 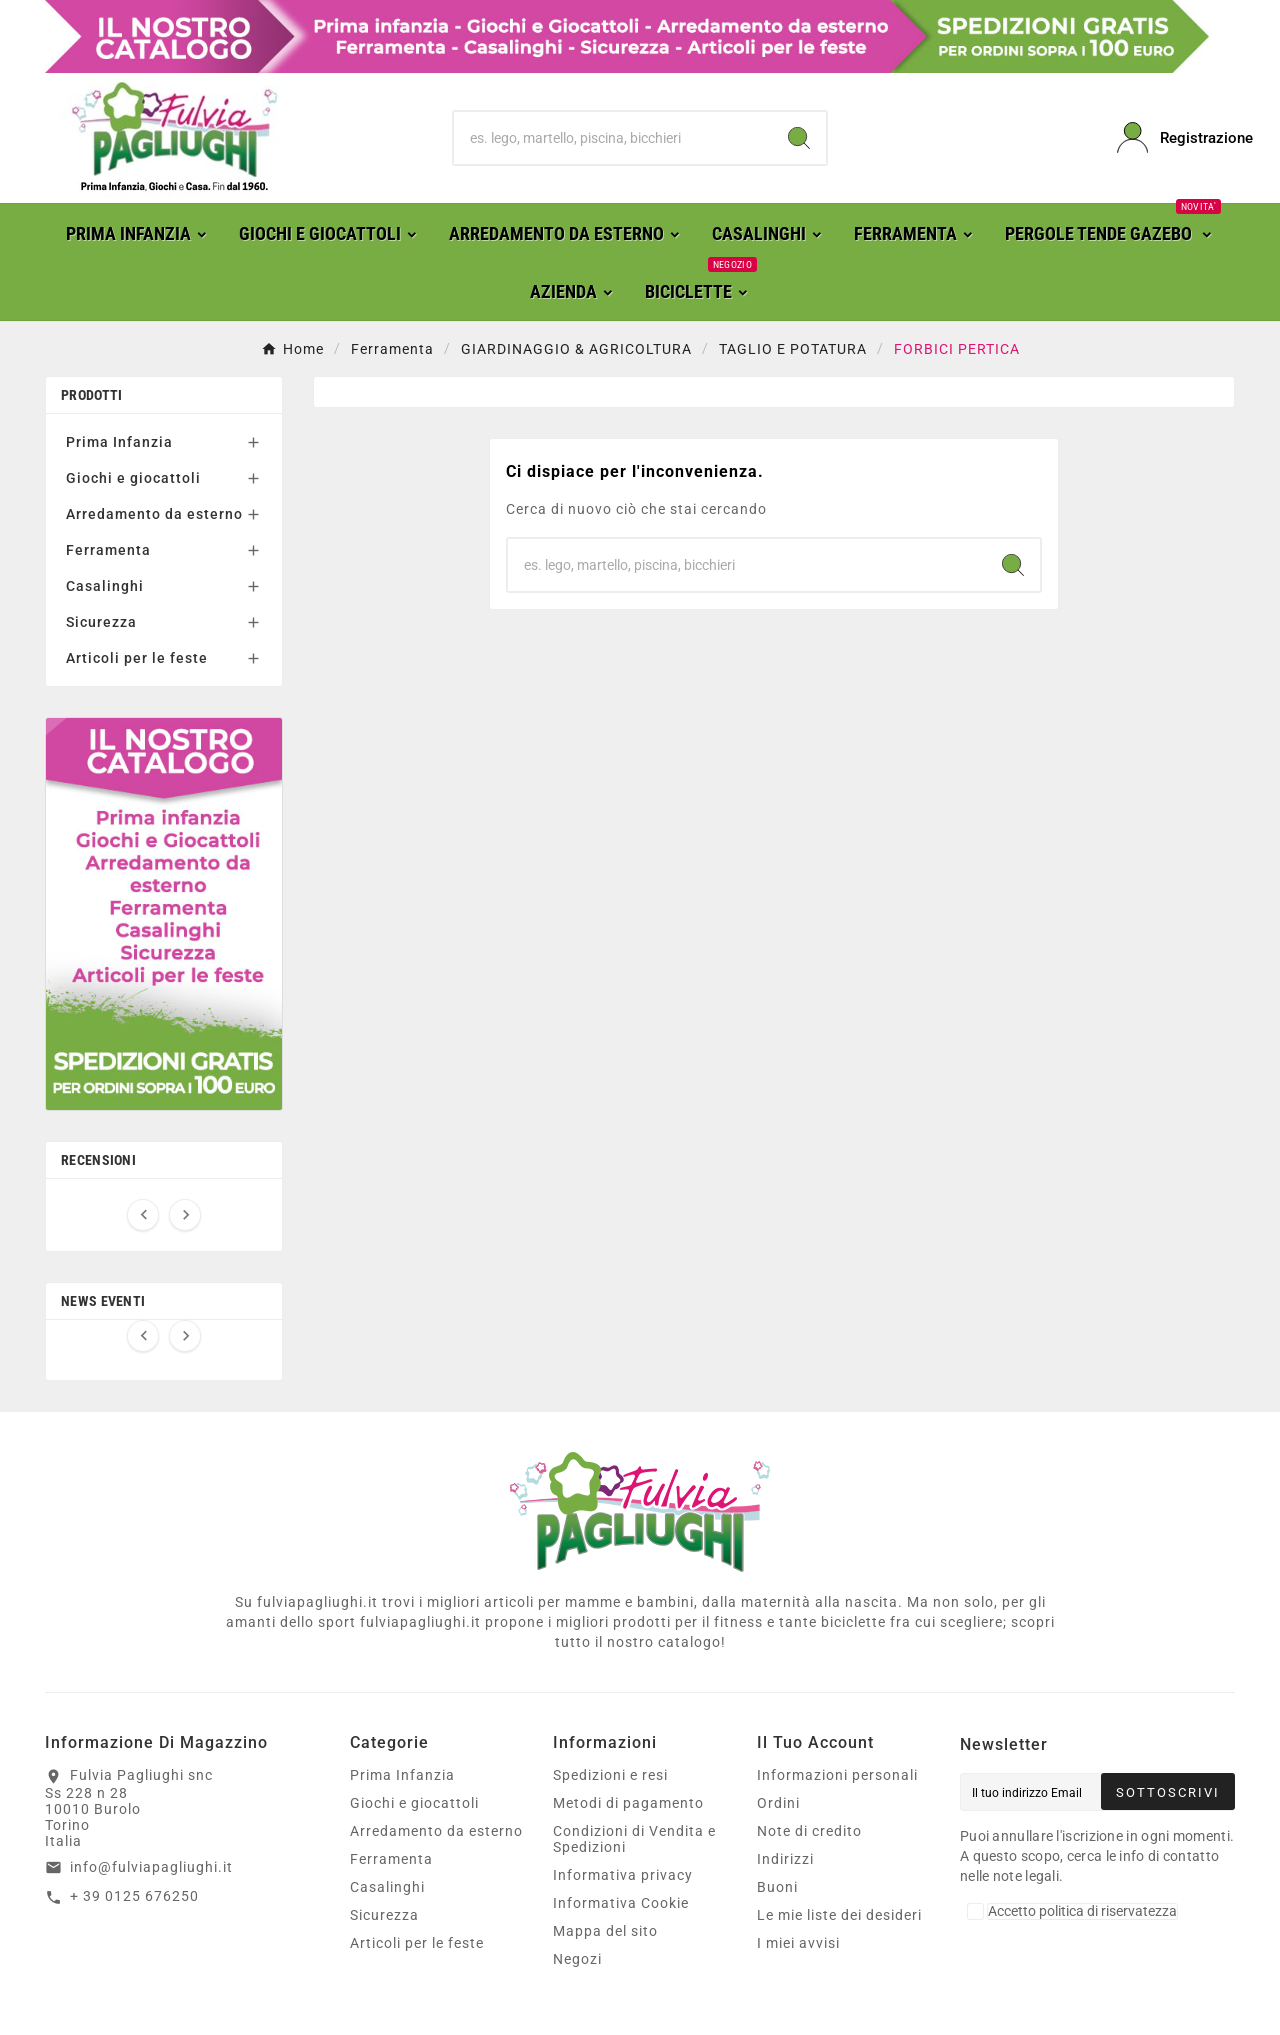 I want to click on Condizioni di Vendita e Spedizioni, so click(x=634, y=1839).